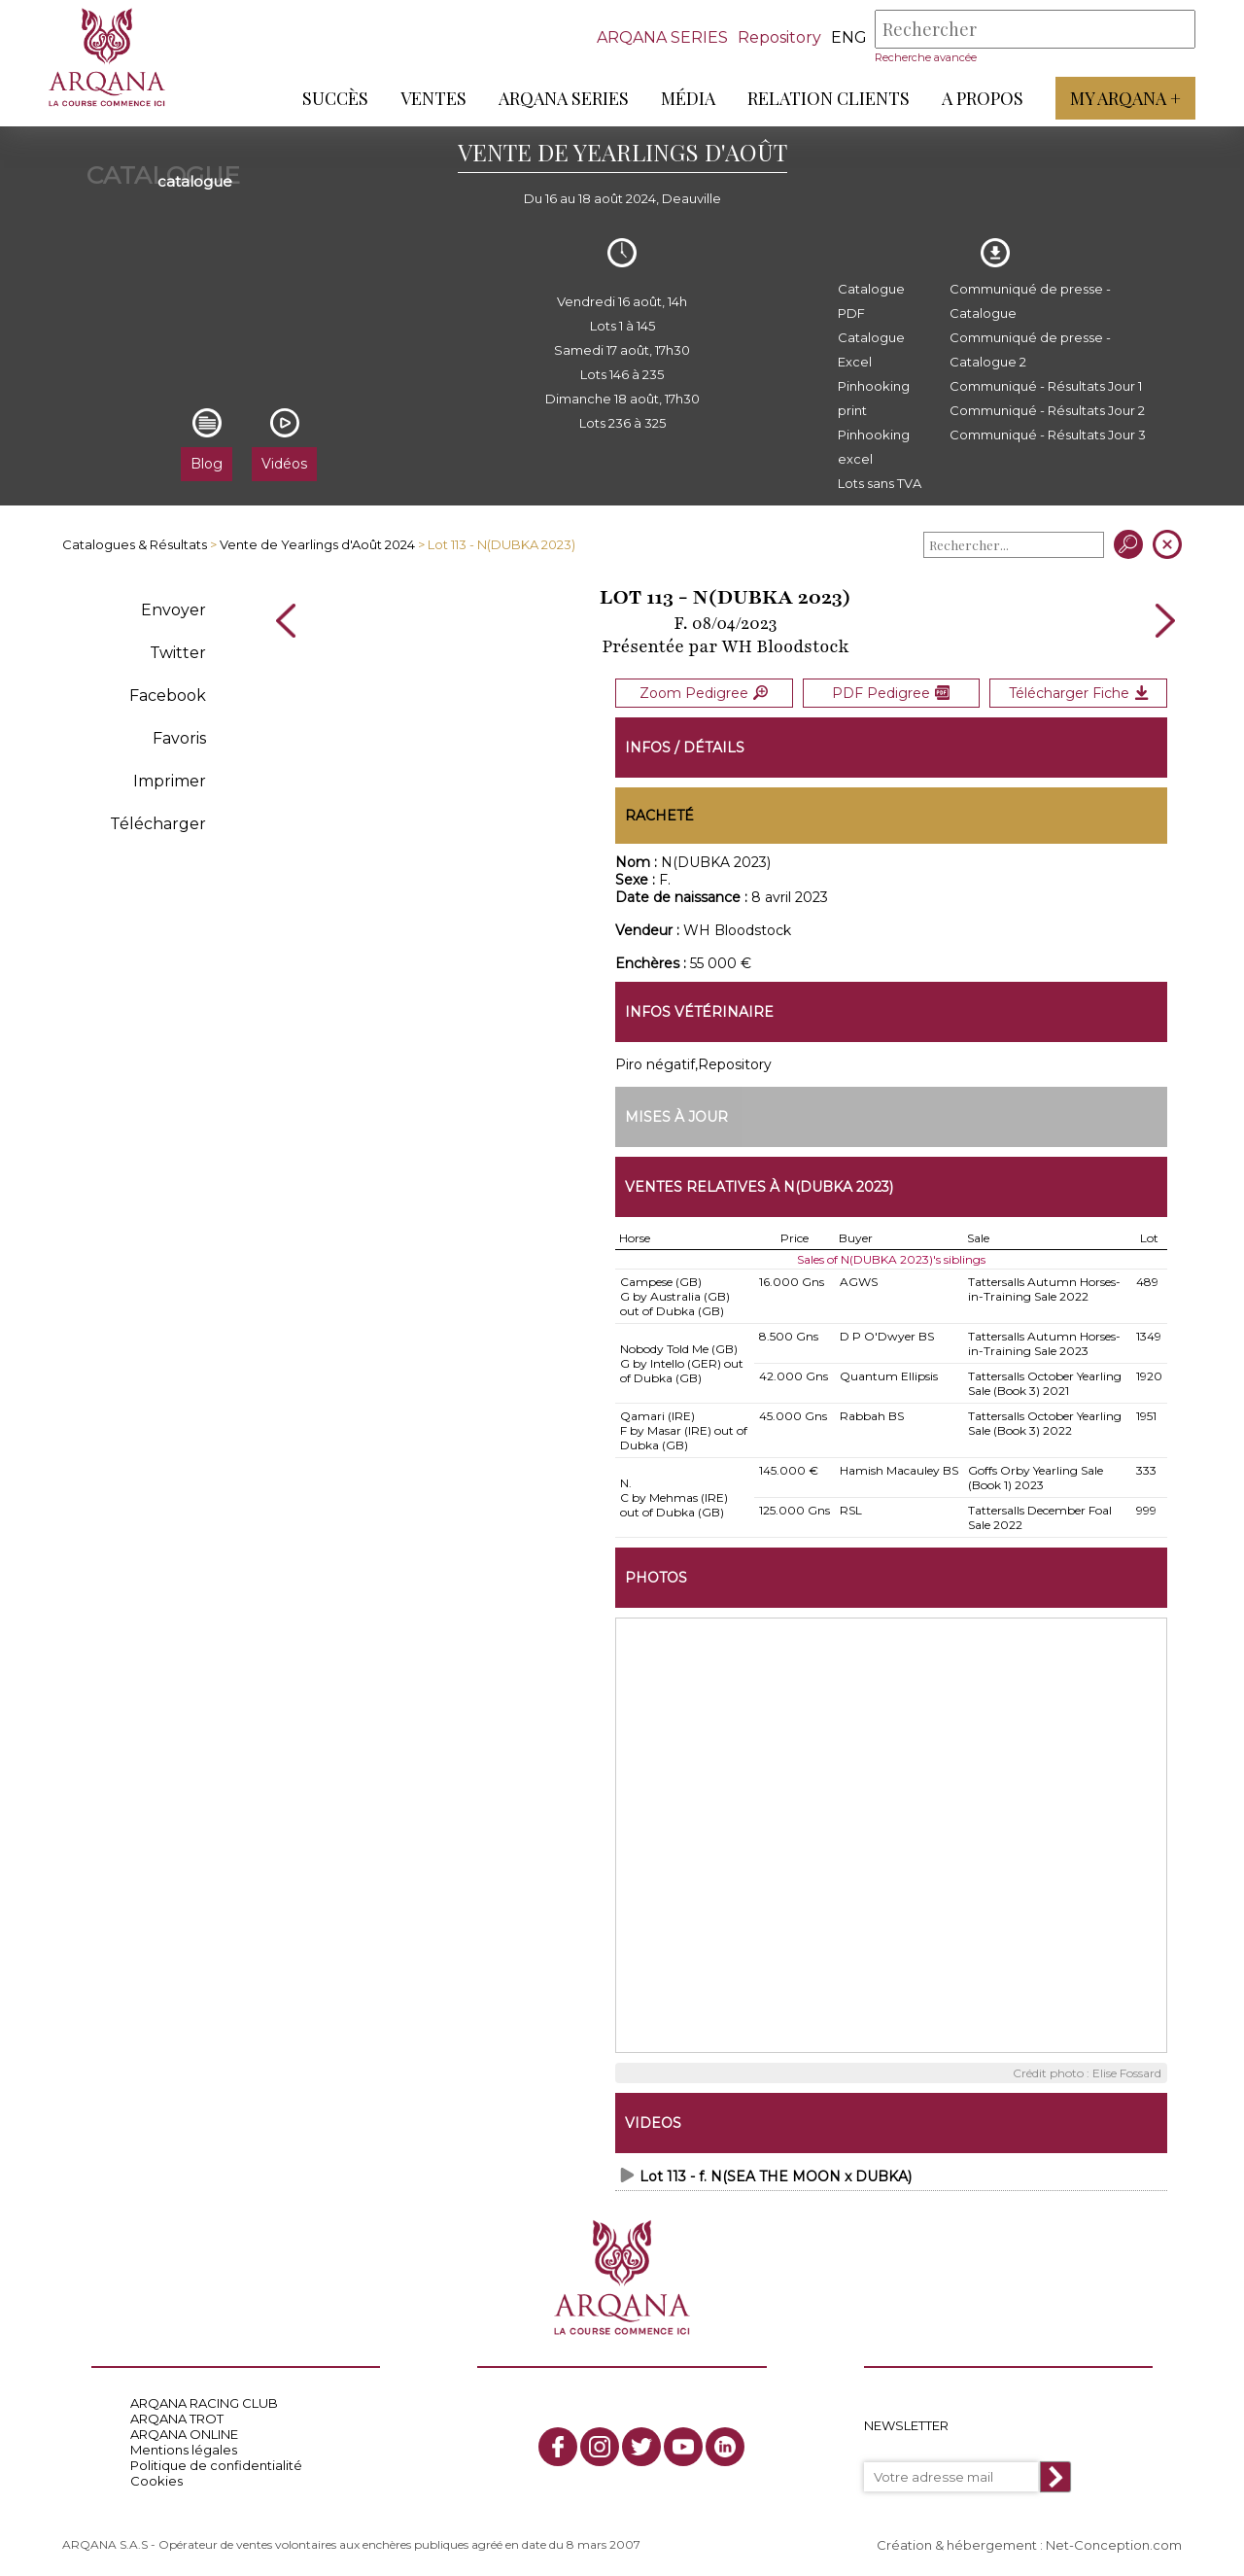  What do you see at coordinates (874, 398) in the screenshot?
I see `Pinhooking print` at bounding box center [874, 398].